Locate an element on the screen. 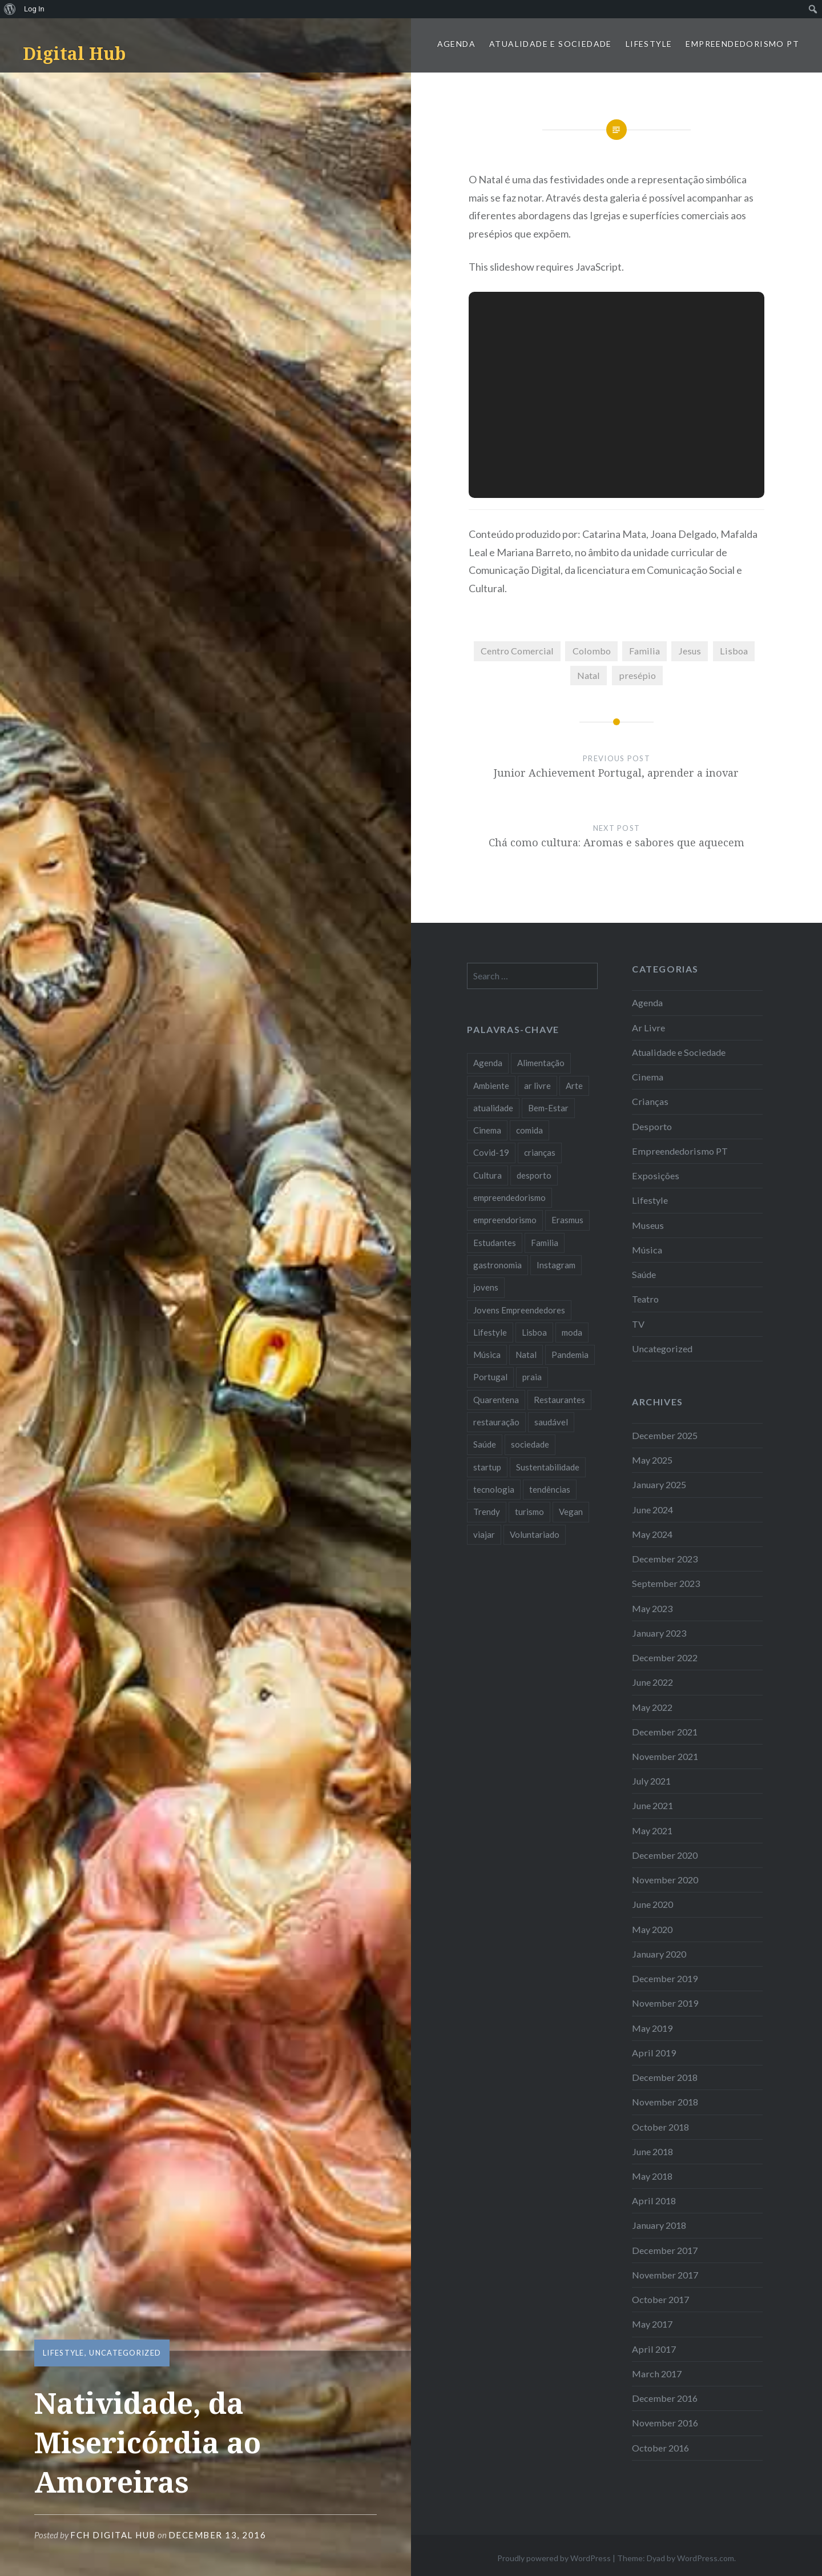  June 2020 is located at coordinates (652, 1904).